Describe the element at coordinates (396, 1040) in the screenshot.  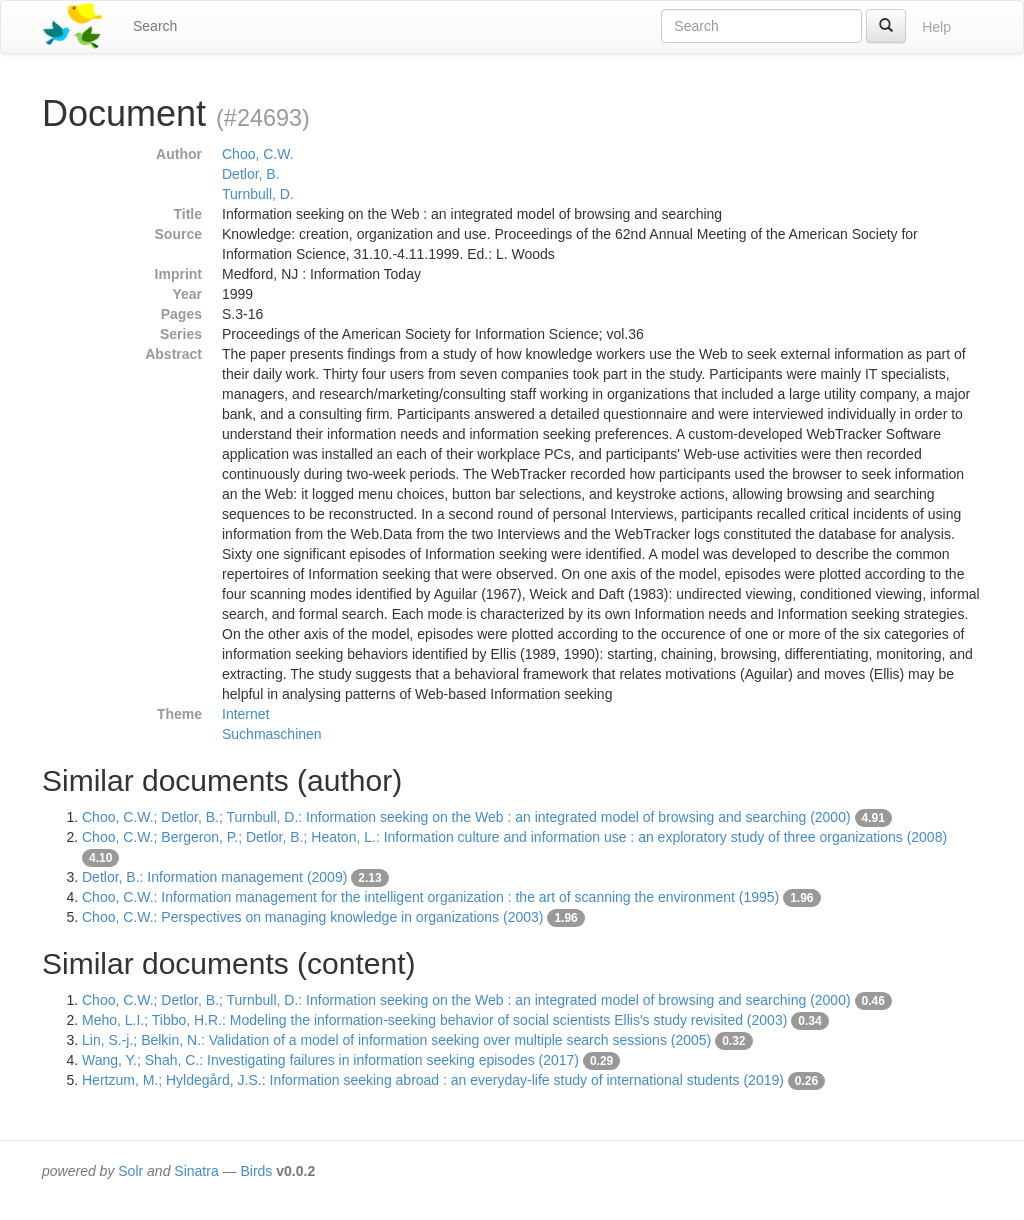
I see `Lin, S.-j.; Belkin, N.: Validation of a model of information seeking over multiple search sessions (2005)` at that location.